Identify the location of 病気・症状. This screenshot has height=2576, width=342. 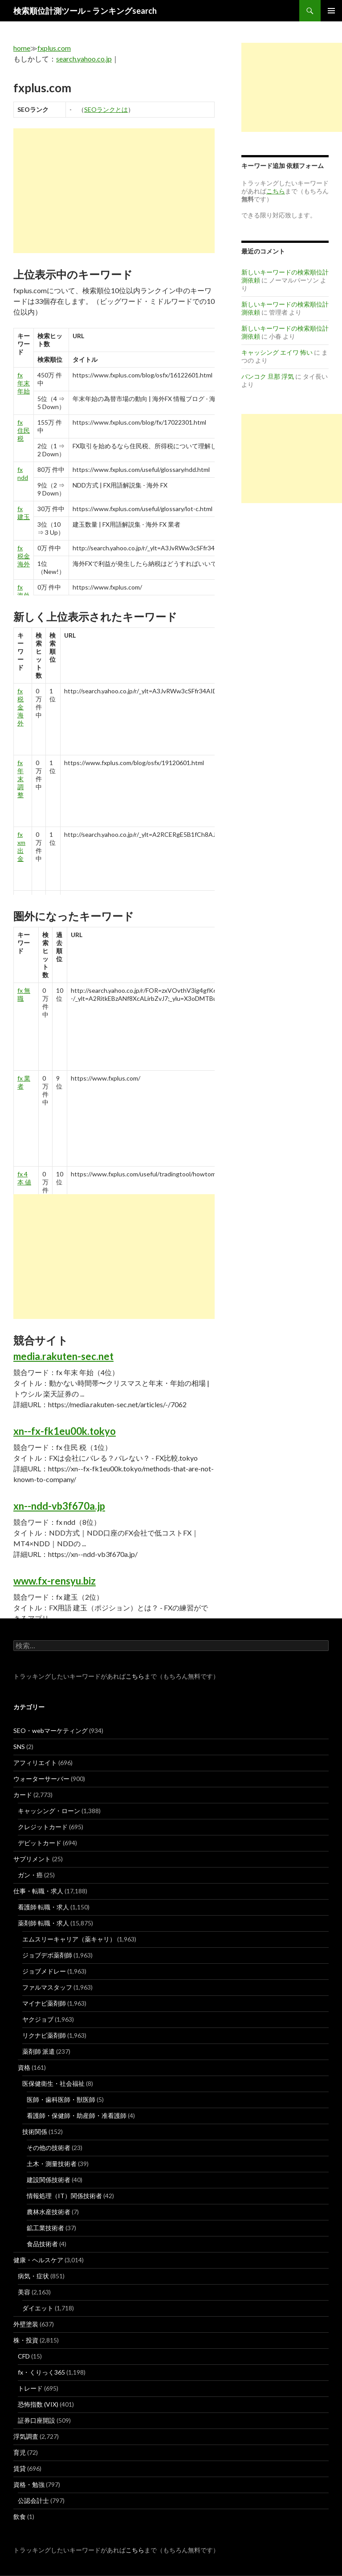
(33, 2276).